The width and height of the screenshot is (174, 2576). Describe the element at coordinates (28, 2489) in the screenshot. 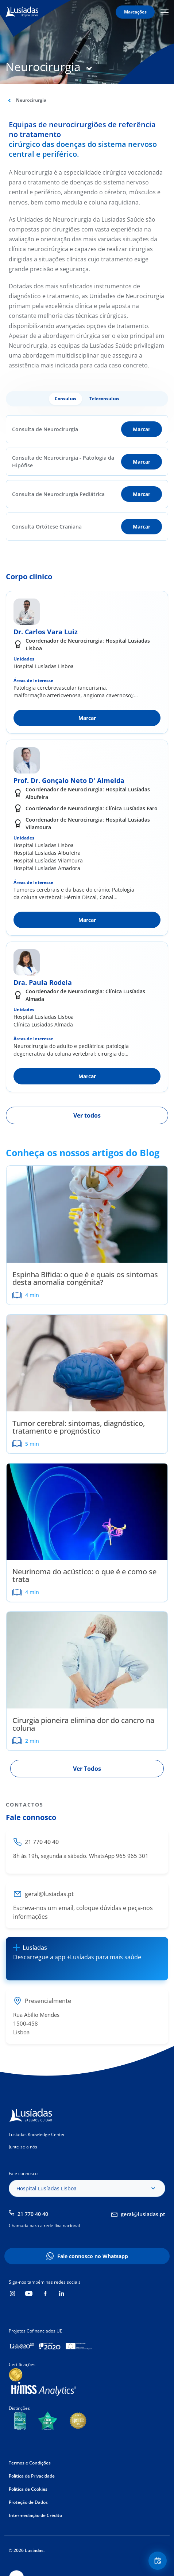

I see `Política de Cookies` at that location.